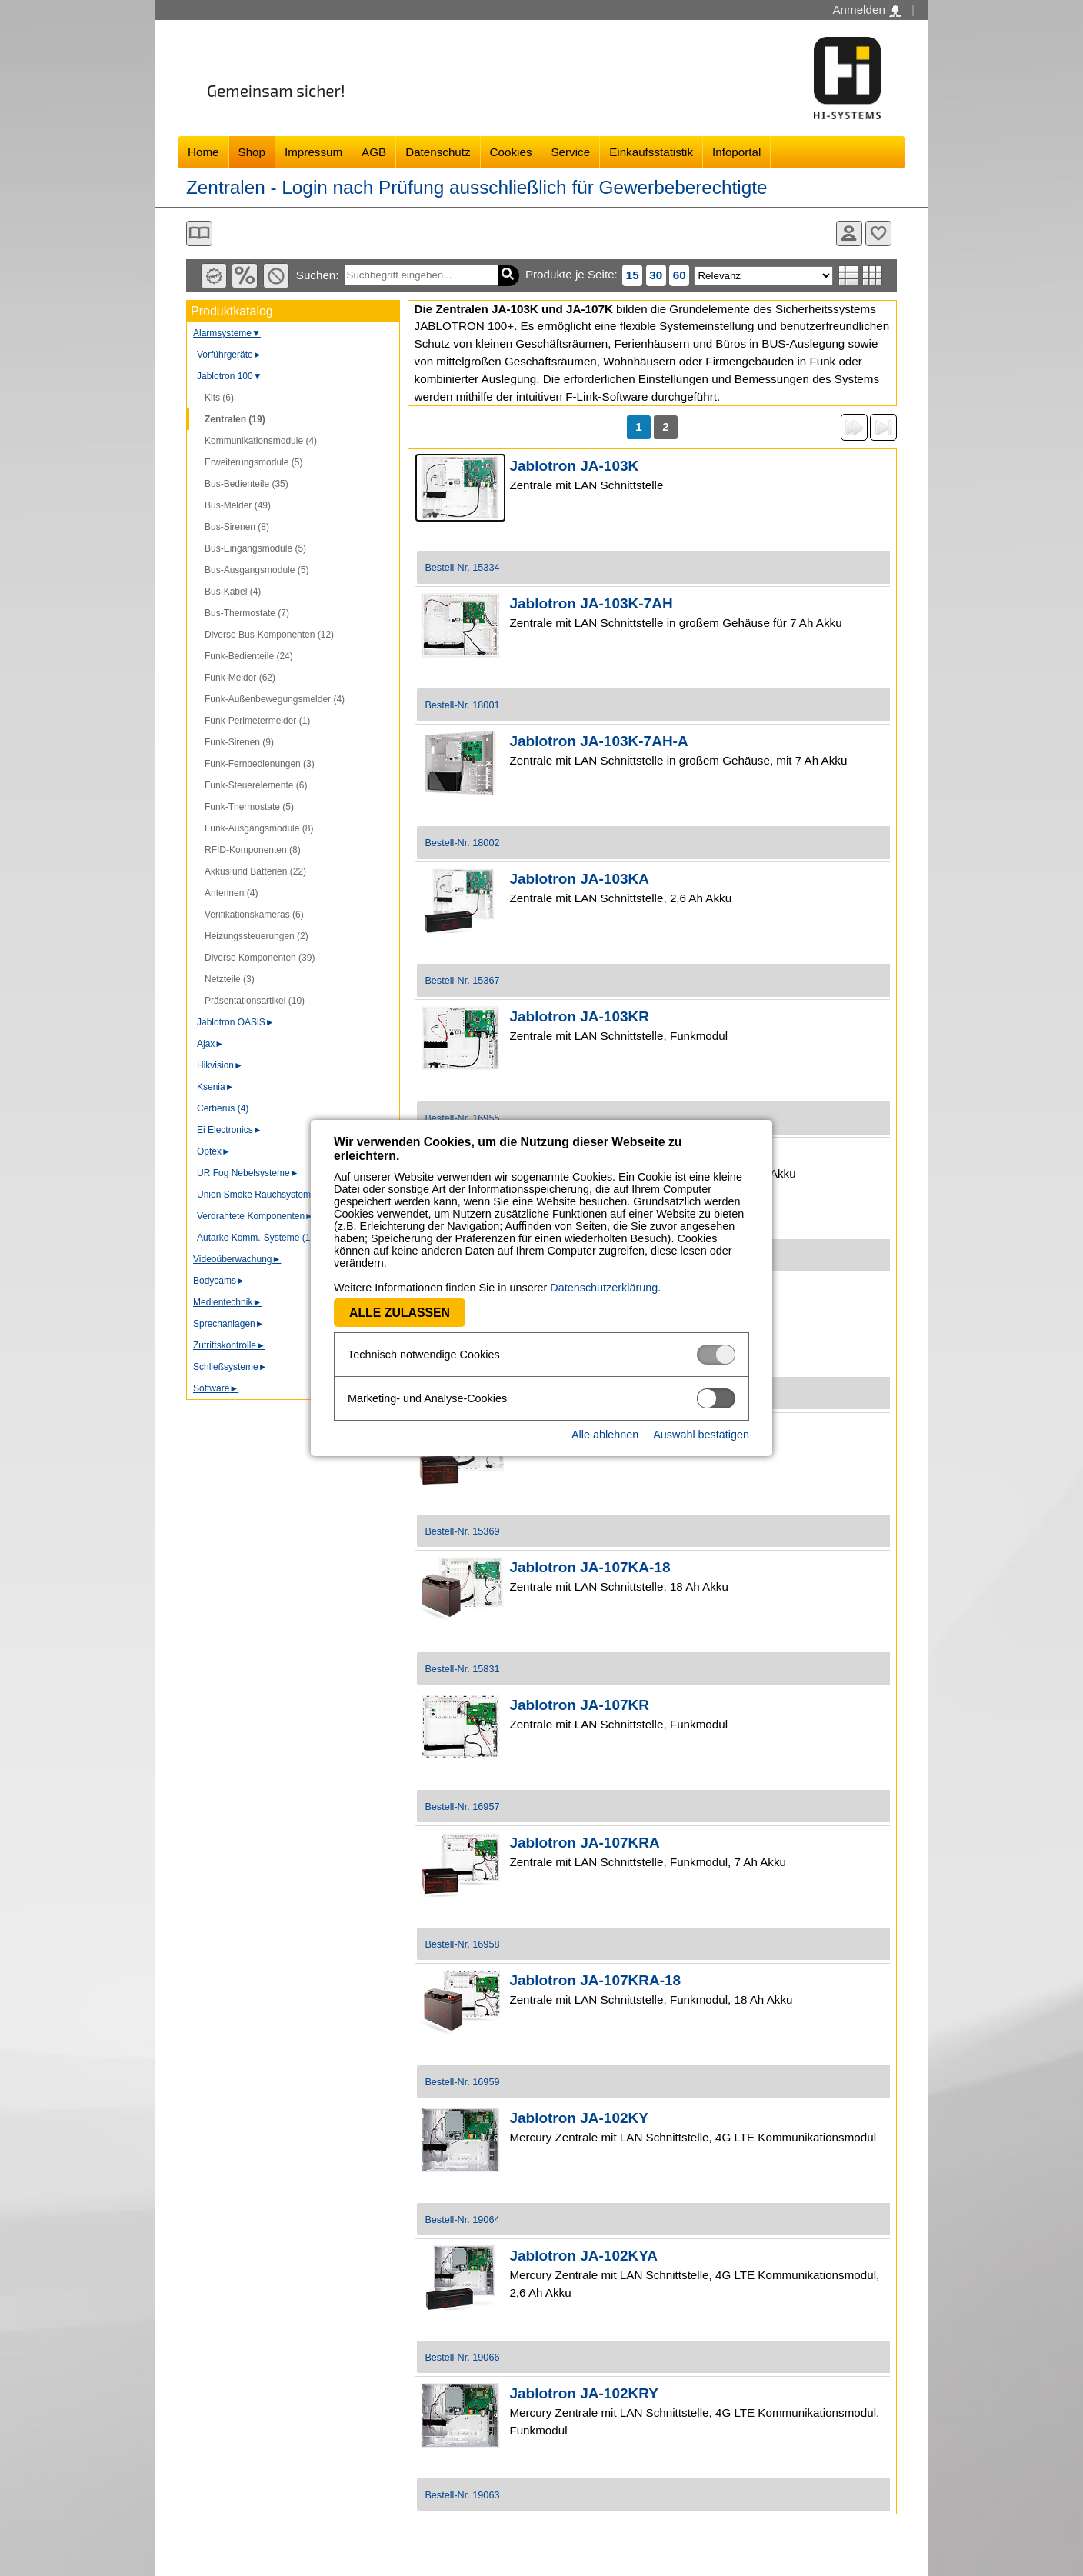 This screenshot has height=2576, width=1083. What do you see at coordinates (736, 151) in the screenshot?
I see `Infoportal` at bounding box center [736, 151].